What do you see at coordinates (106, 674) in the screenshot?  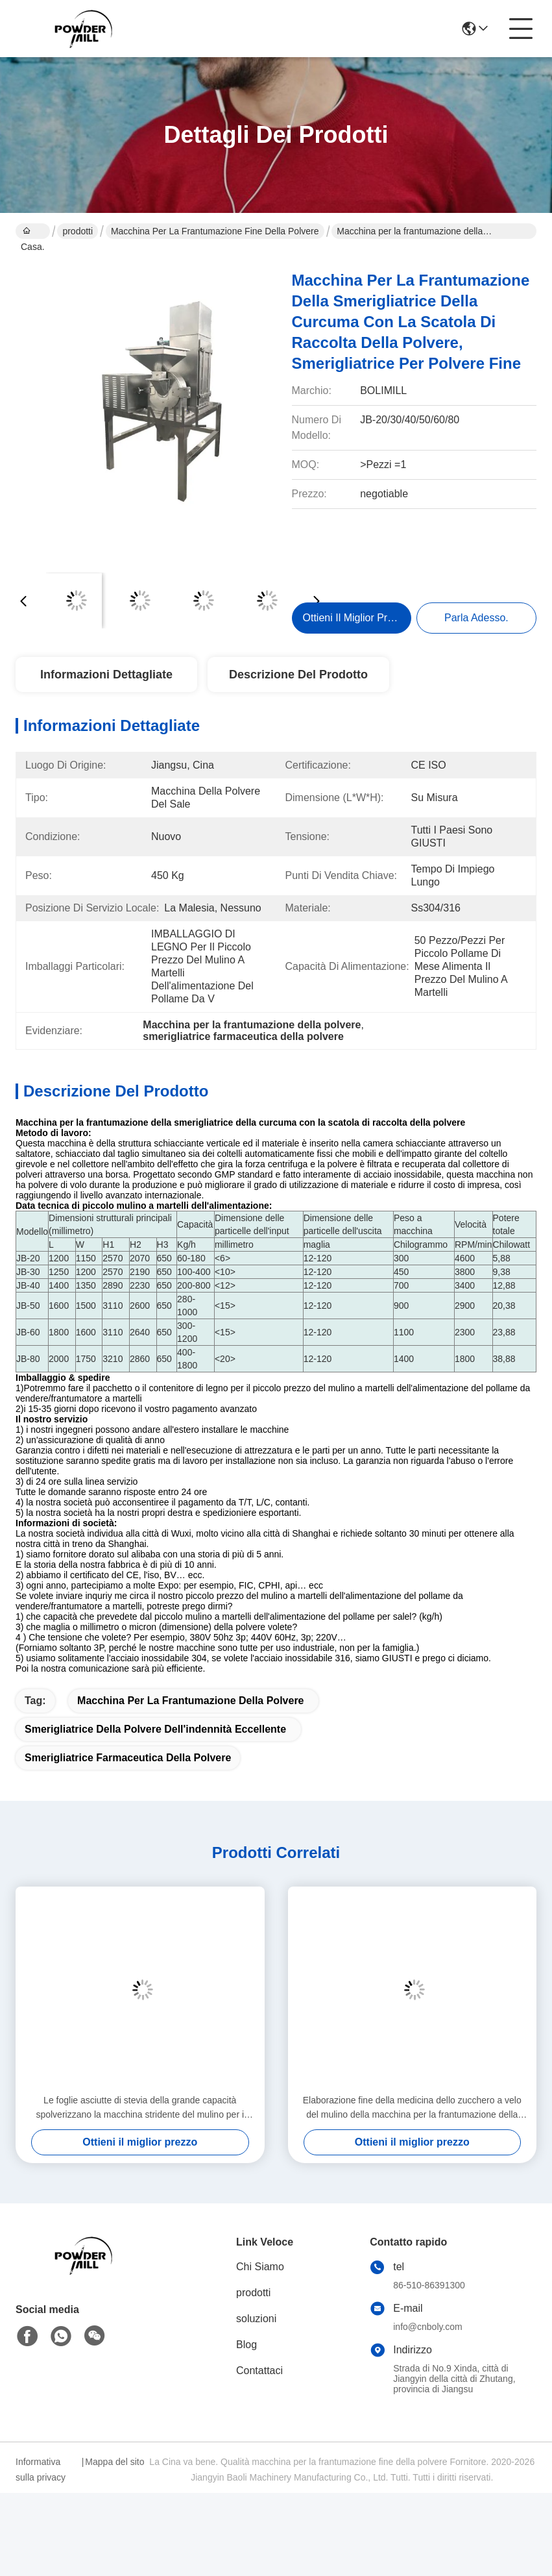 I see `Informazioni Dettagliate` at bounding box center [106, 674].